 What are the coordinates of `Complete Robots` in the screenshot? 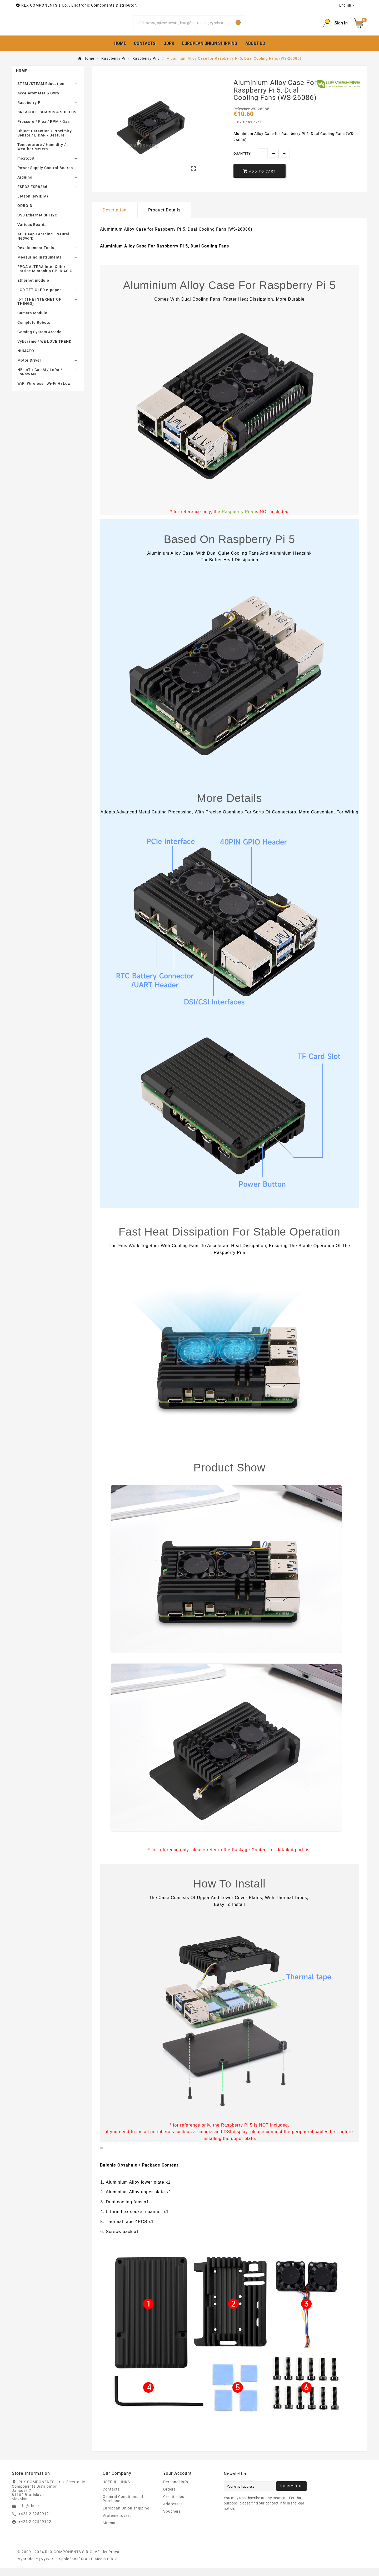 It's located at (33, 331).